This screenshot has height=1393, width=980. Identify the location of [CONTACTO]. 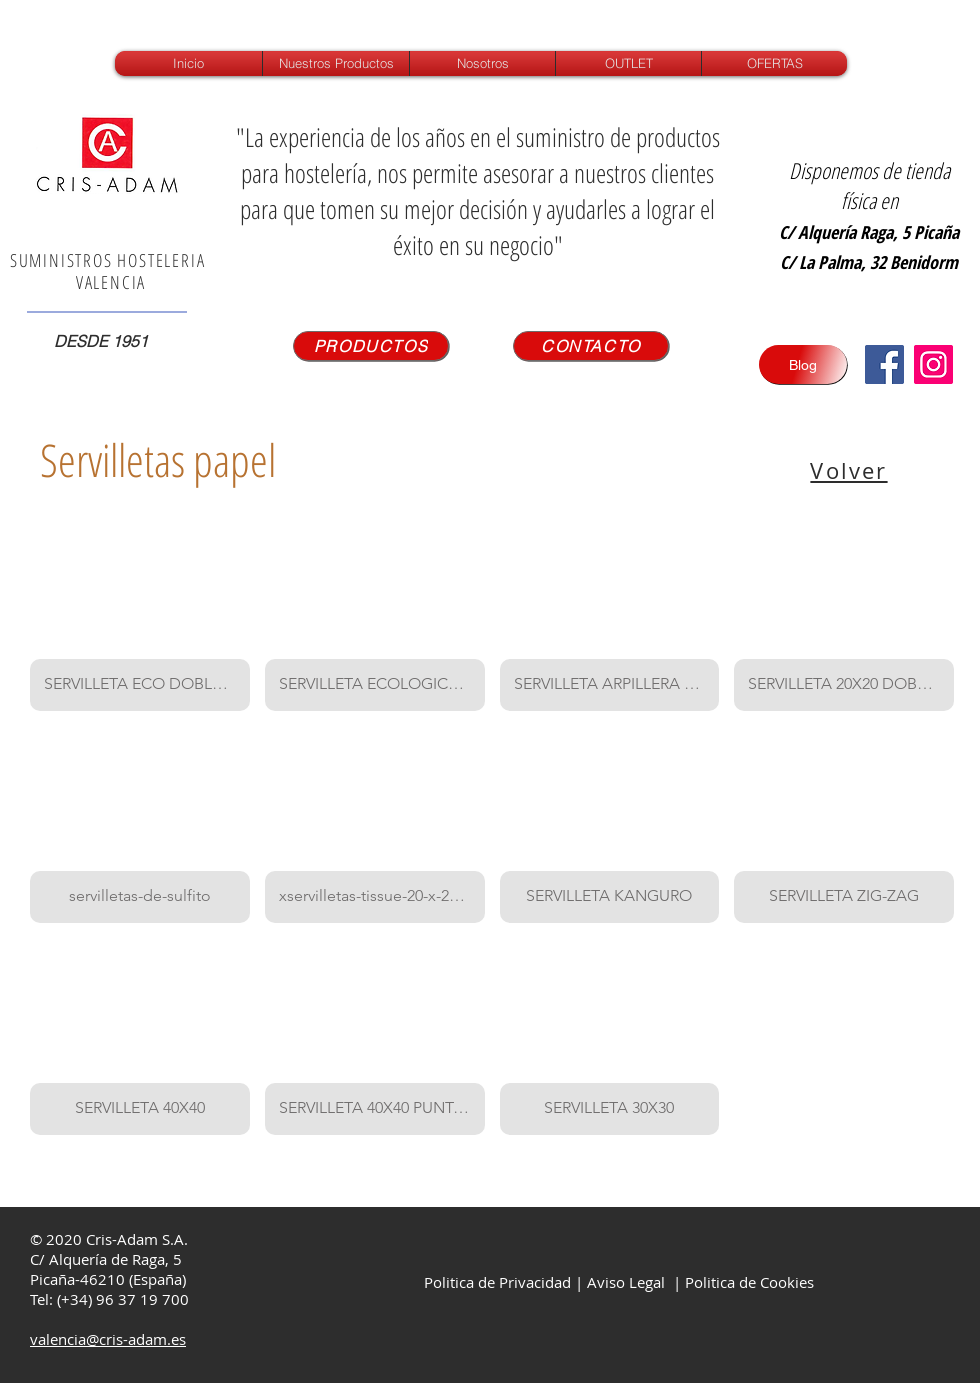
(591, 346).